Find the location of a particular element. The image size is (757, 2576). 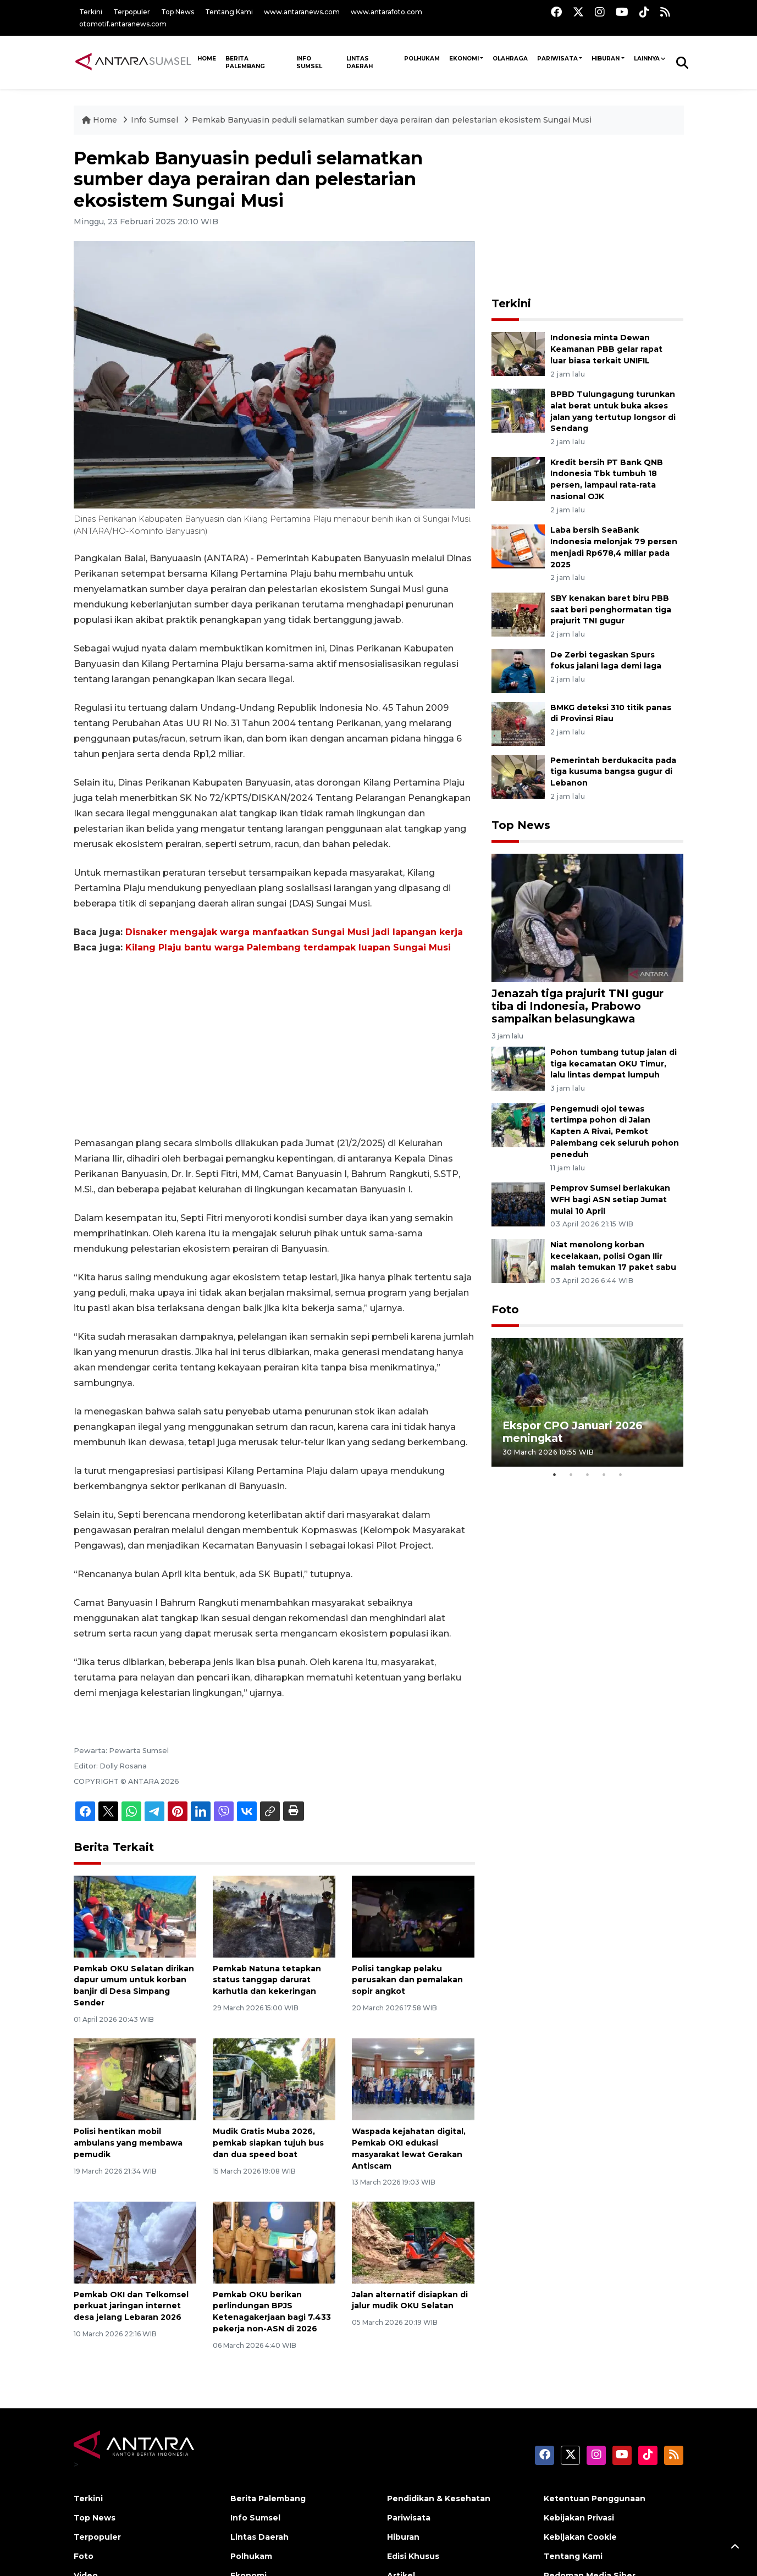

Pendidikan & Kesehatan is located at coordinates (438, 2498).